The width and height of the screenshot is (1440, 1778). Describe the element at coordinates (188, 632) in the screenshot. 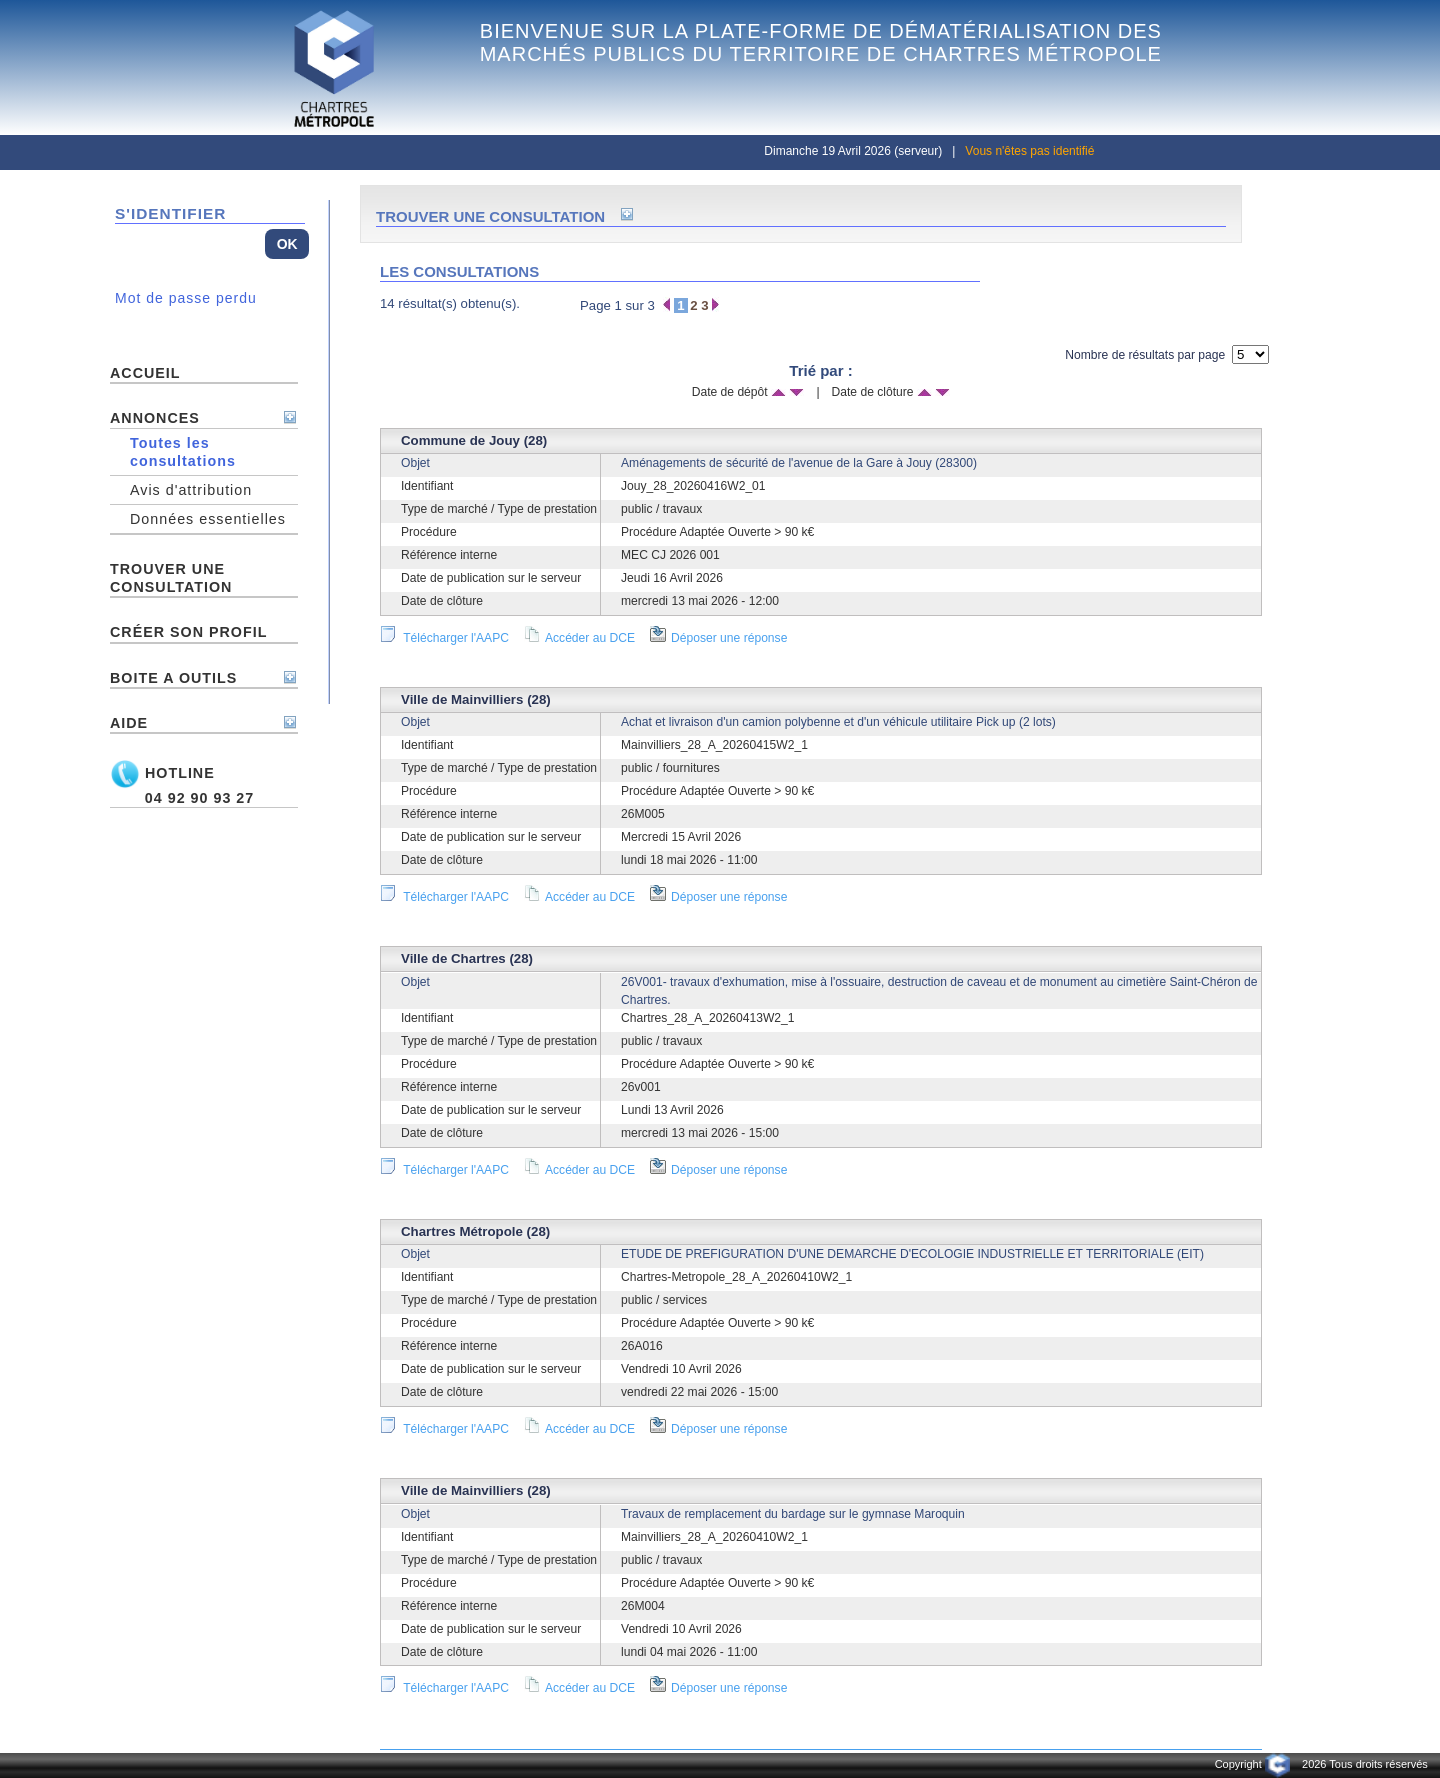

I see `Créer son profil` at that location.